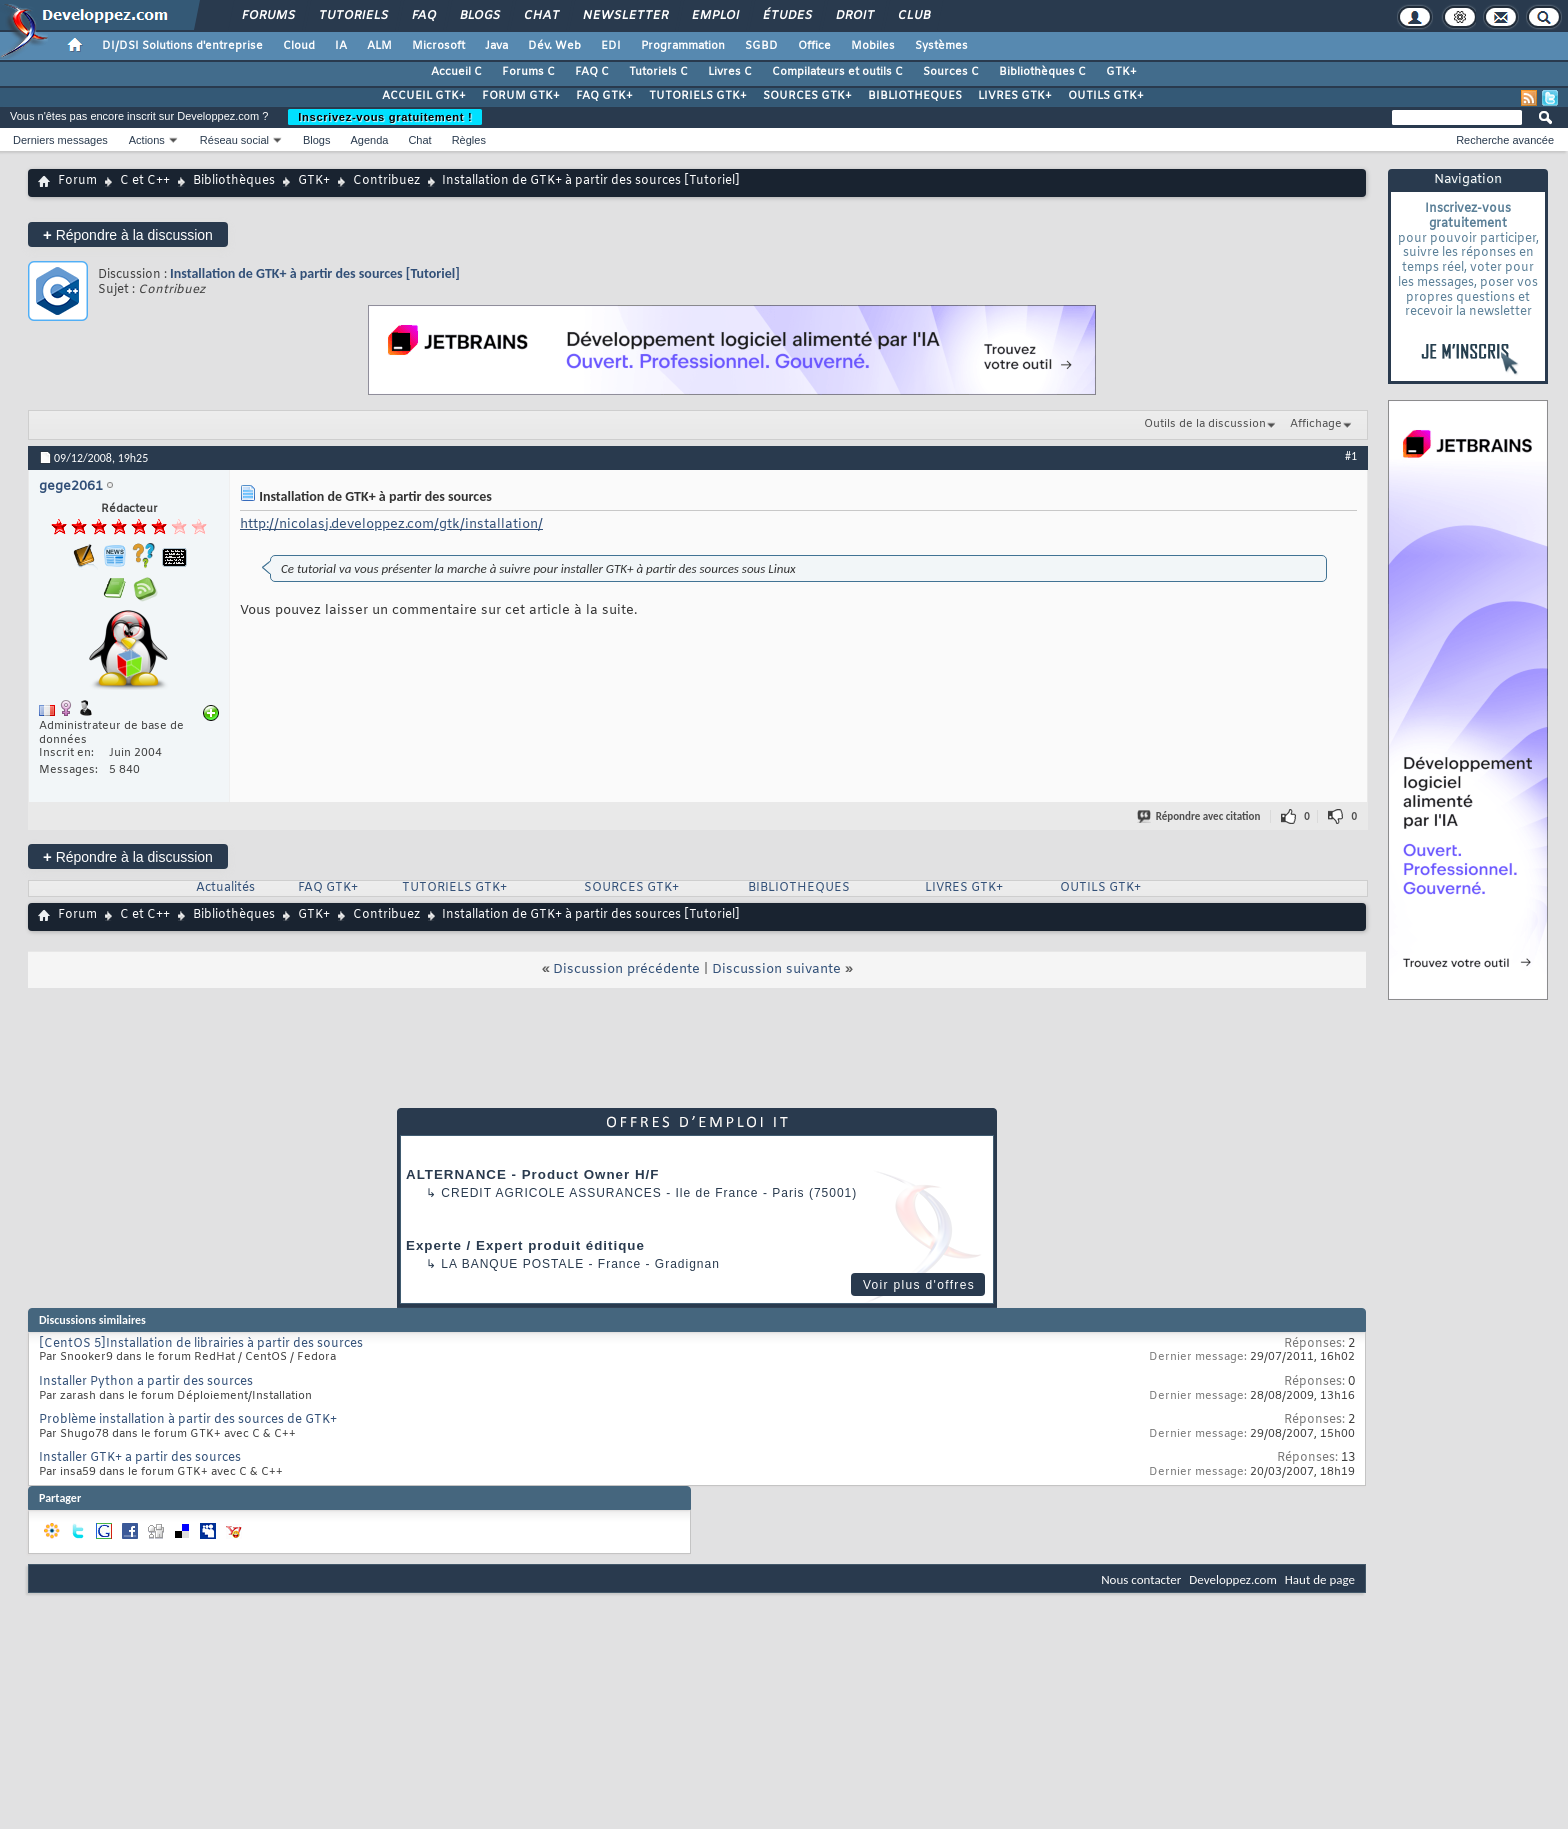 Image resolution: width=1568 pixels, height=1829 pixels. What do you see at coordinates (761, 46) in the screenshot?
I see `SGBD` at bounding box center [761, 46].